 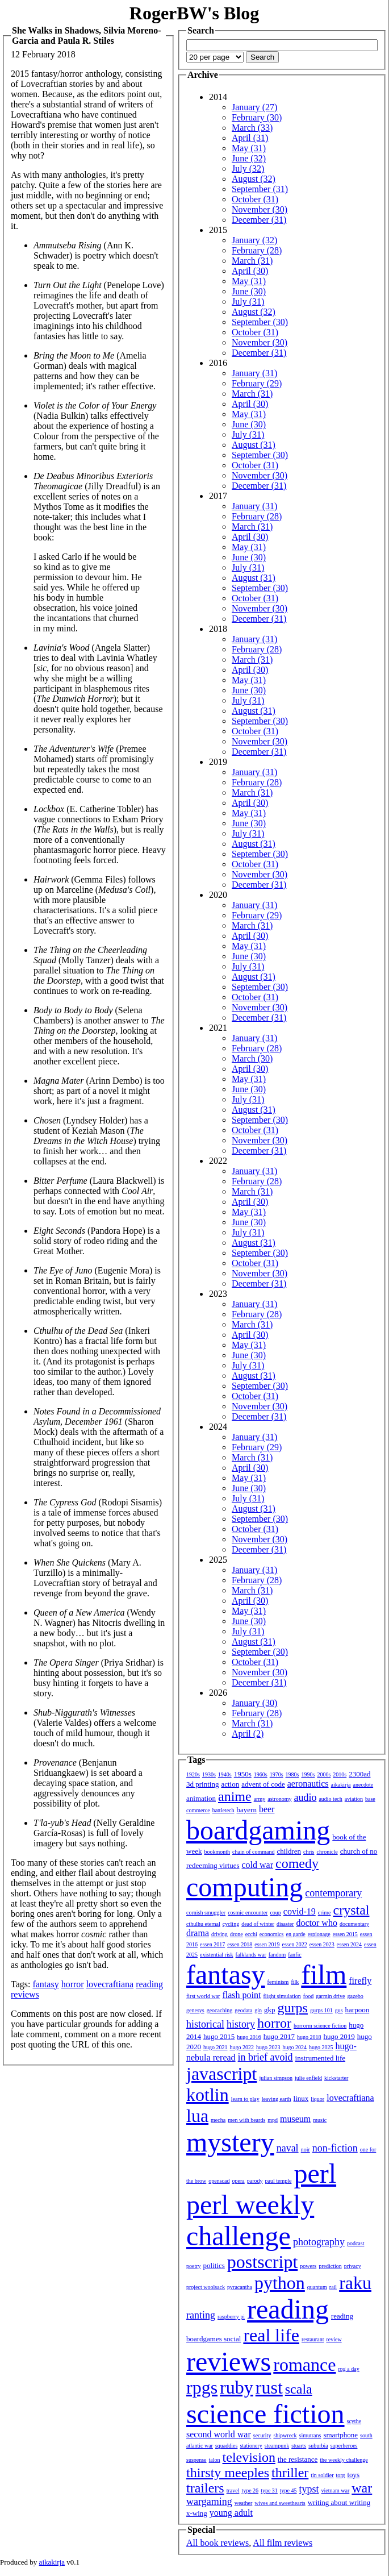 I want to click on typst, so click(x=309, y=2489).